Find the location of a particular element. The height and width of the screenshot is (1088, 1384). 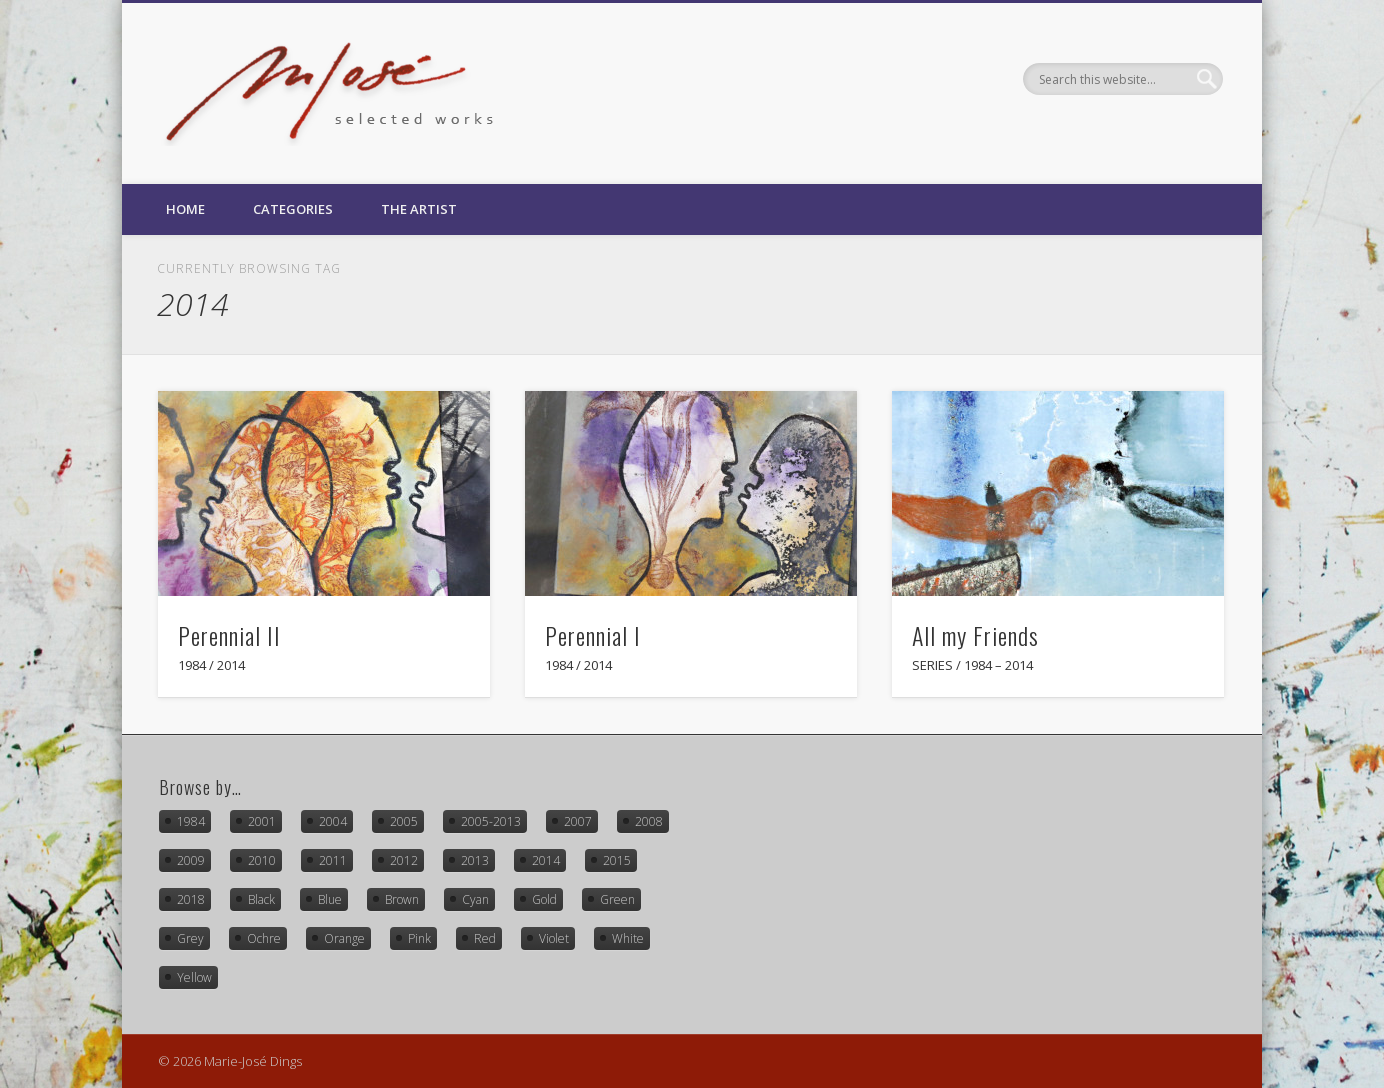

Orange [Orange (2 items)] is located at coordinates (344, 938).